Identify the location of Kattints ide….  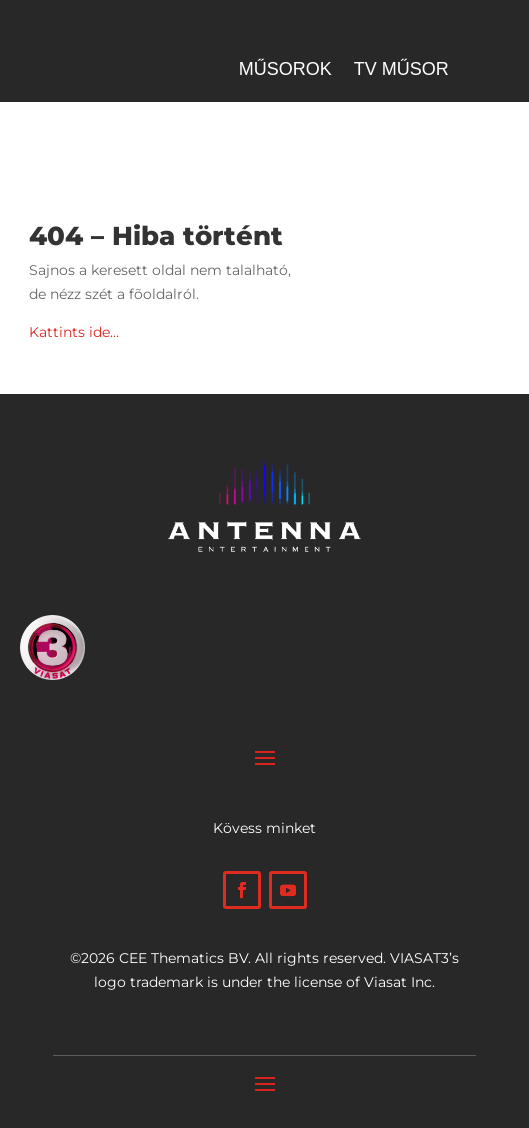
(74, 332).